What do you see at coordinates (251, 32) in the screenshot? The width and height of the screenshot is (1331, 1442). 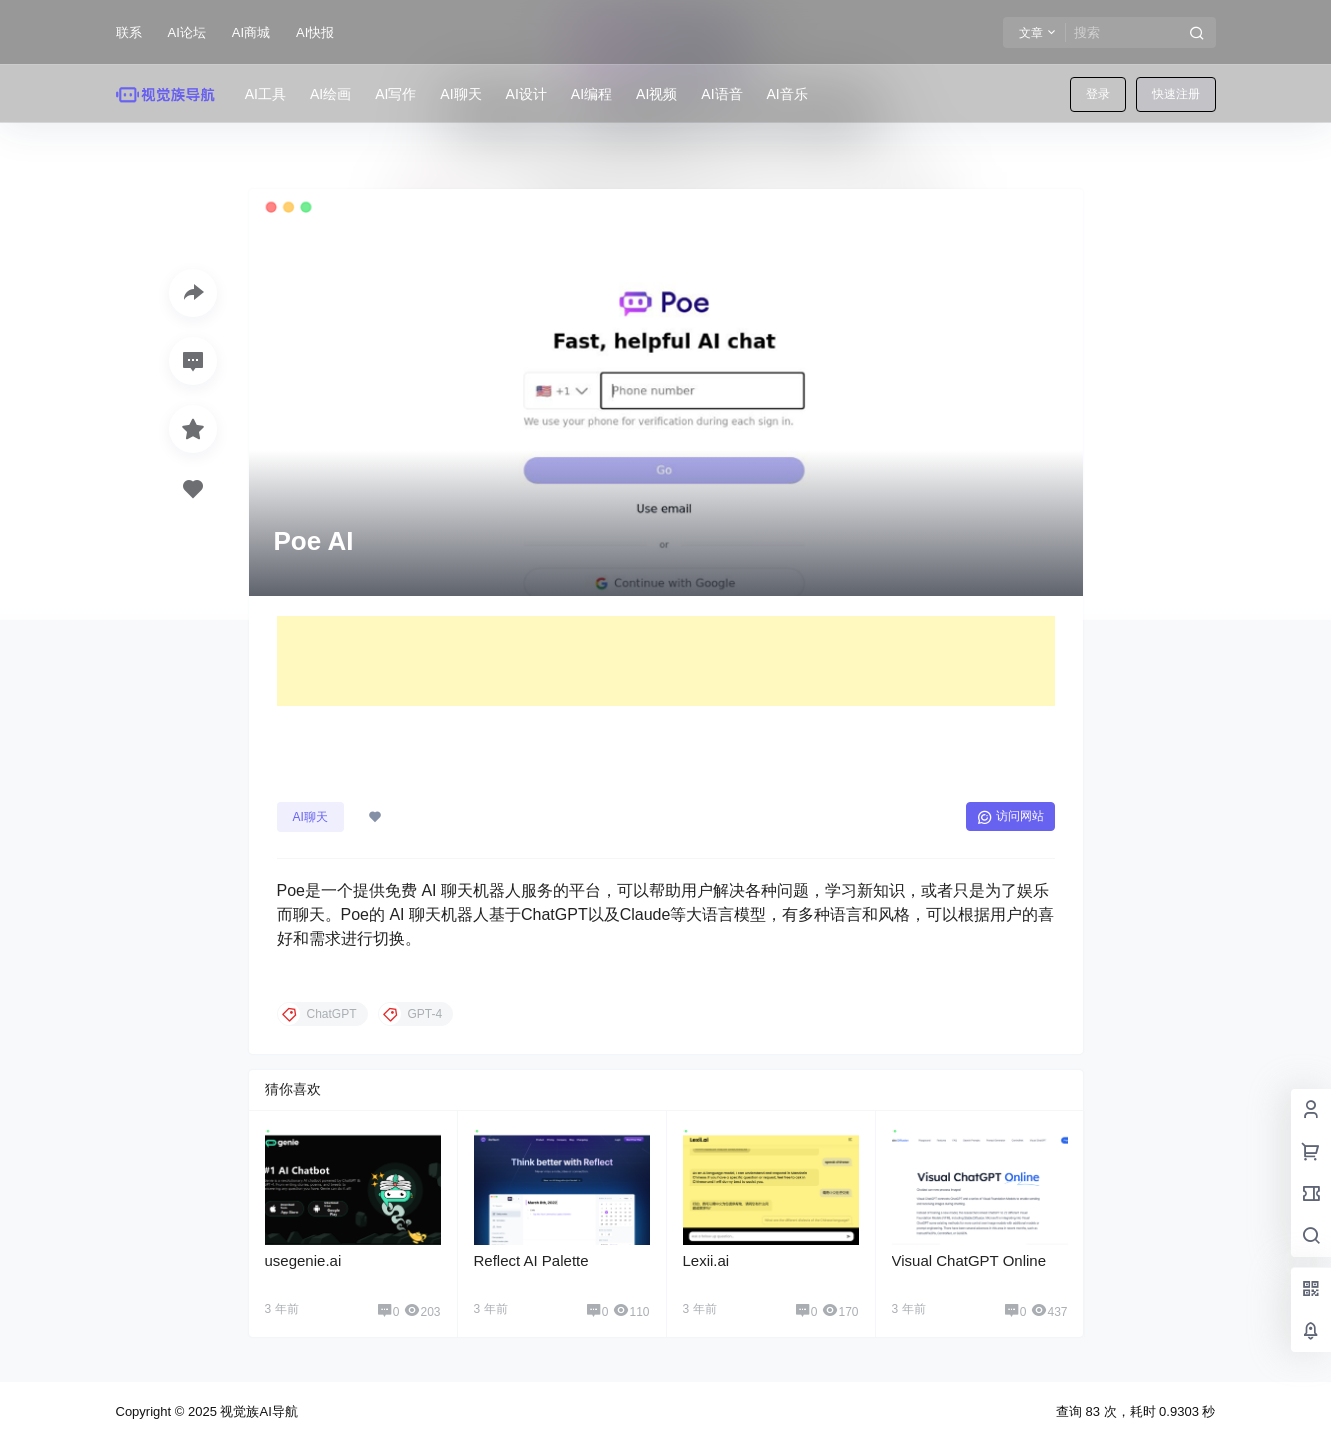 I see `AI商城` at bounding box center [251, 32].